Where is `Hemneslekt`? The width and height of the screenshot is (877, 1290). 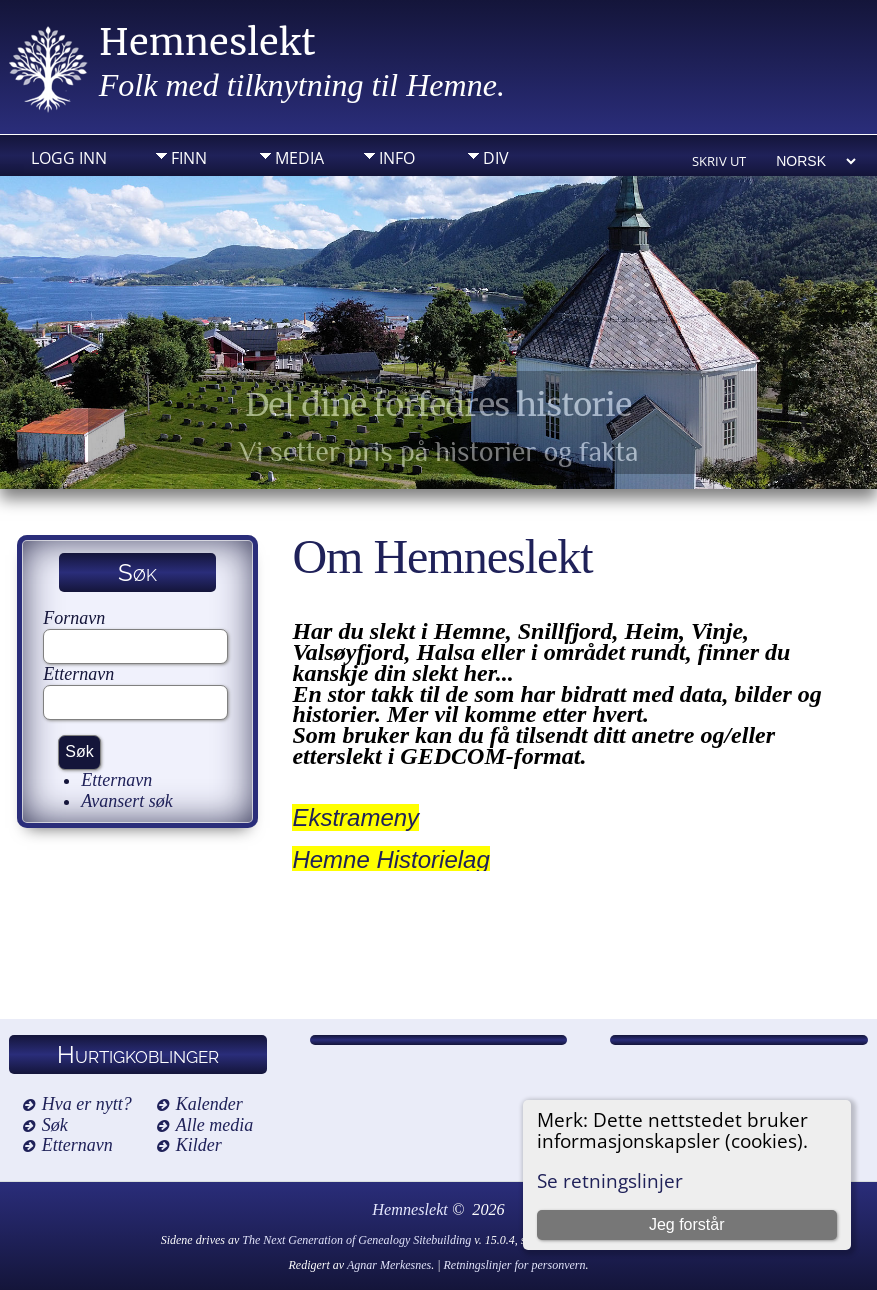
Hemneslekt is located at coordinates (207, 42).